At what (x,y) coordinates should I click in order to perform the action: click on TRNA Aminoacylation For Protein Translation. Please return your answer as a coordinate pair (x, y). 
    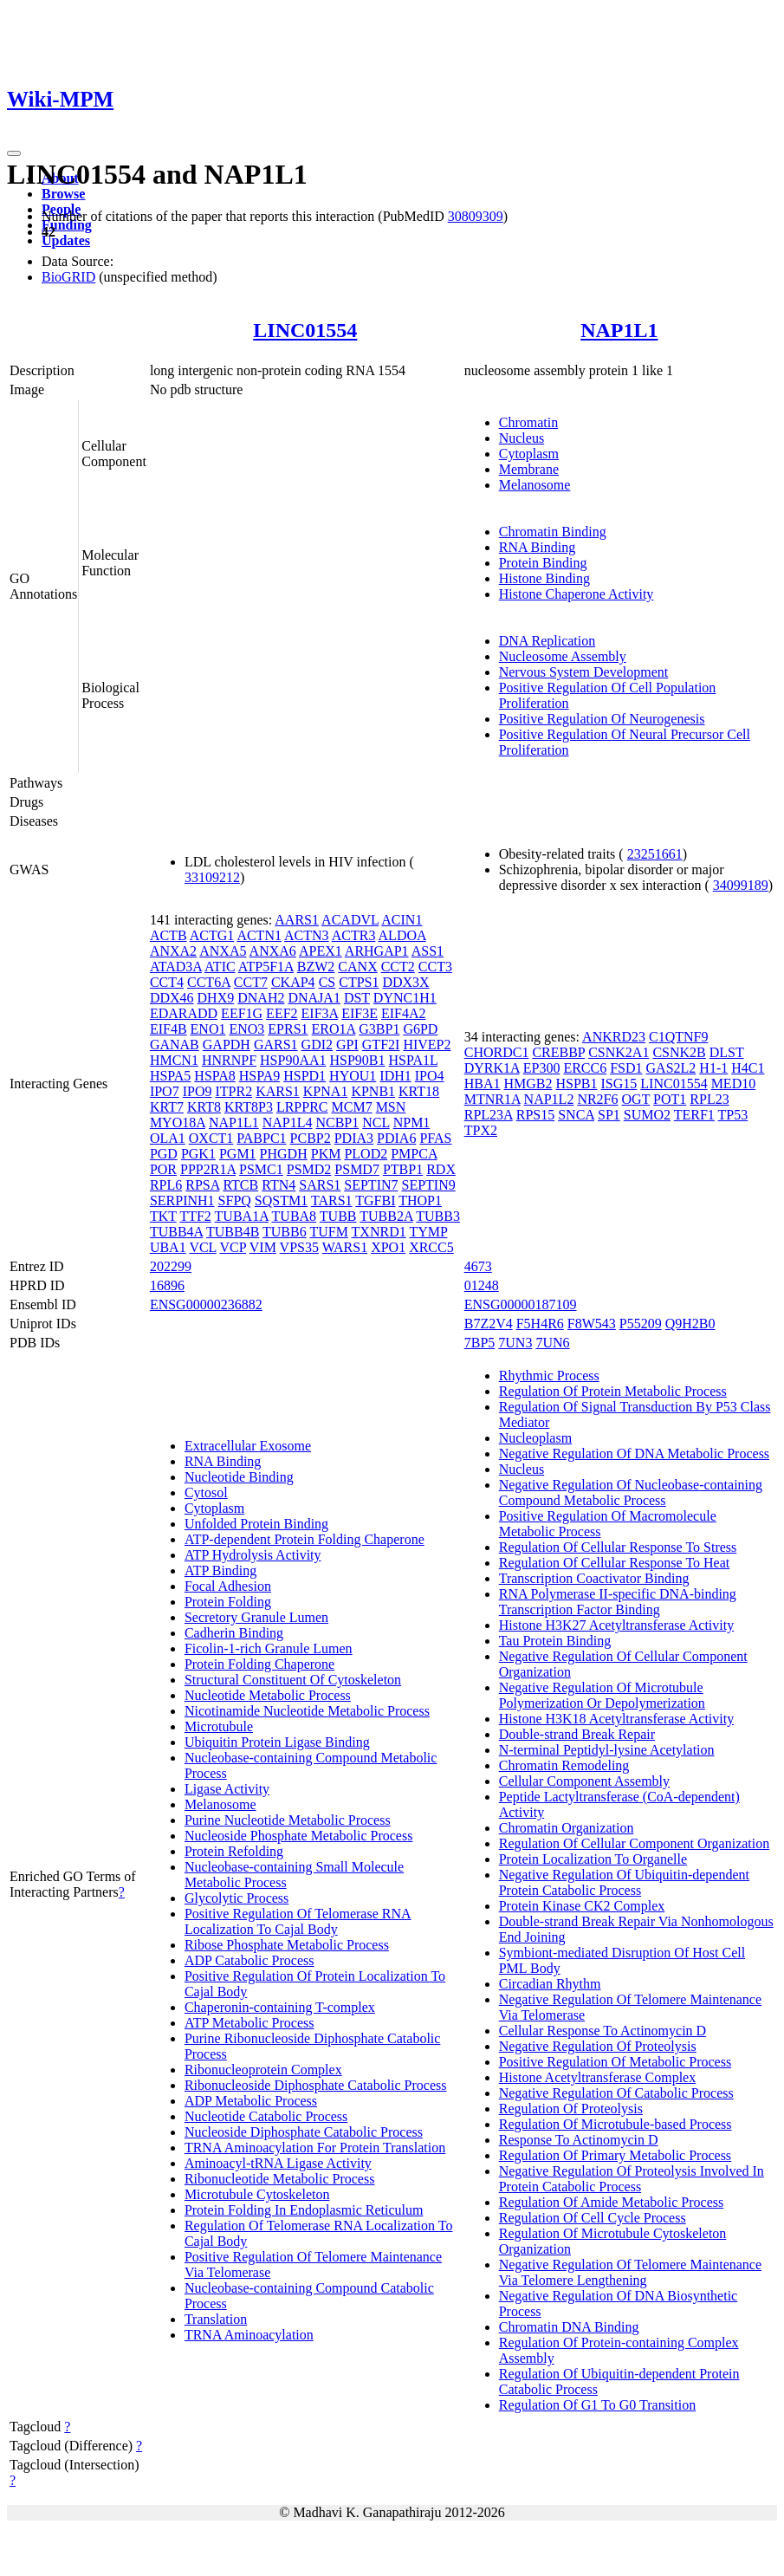
    Looking at the image, I should click on (315, 2147).